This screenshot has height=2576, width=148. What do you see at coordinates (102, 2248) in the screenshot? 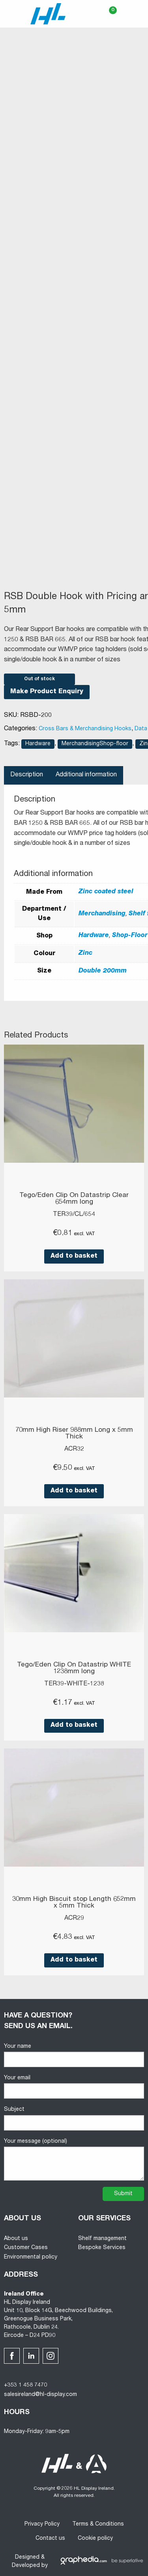
I see `Bespoke Services` at bounding box center [102, 2248].